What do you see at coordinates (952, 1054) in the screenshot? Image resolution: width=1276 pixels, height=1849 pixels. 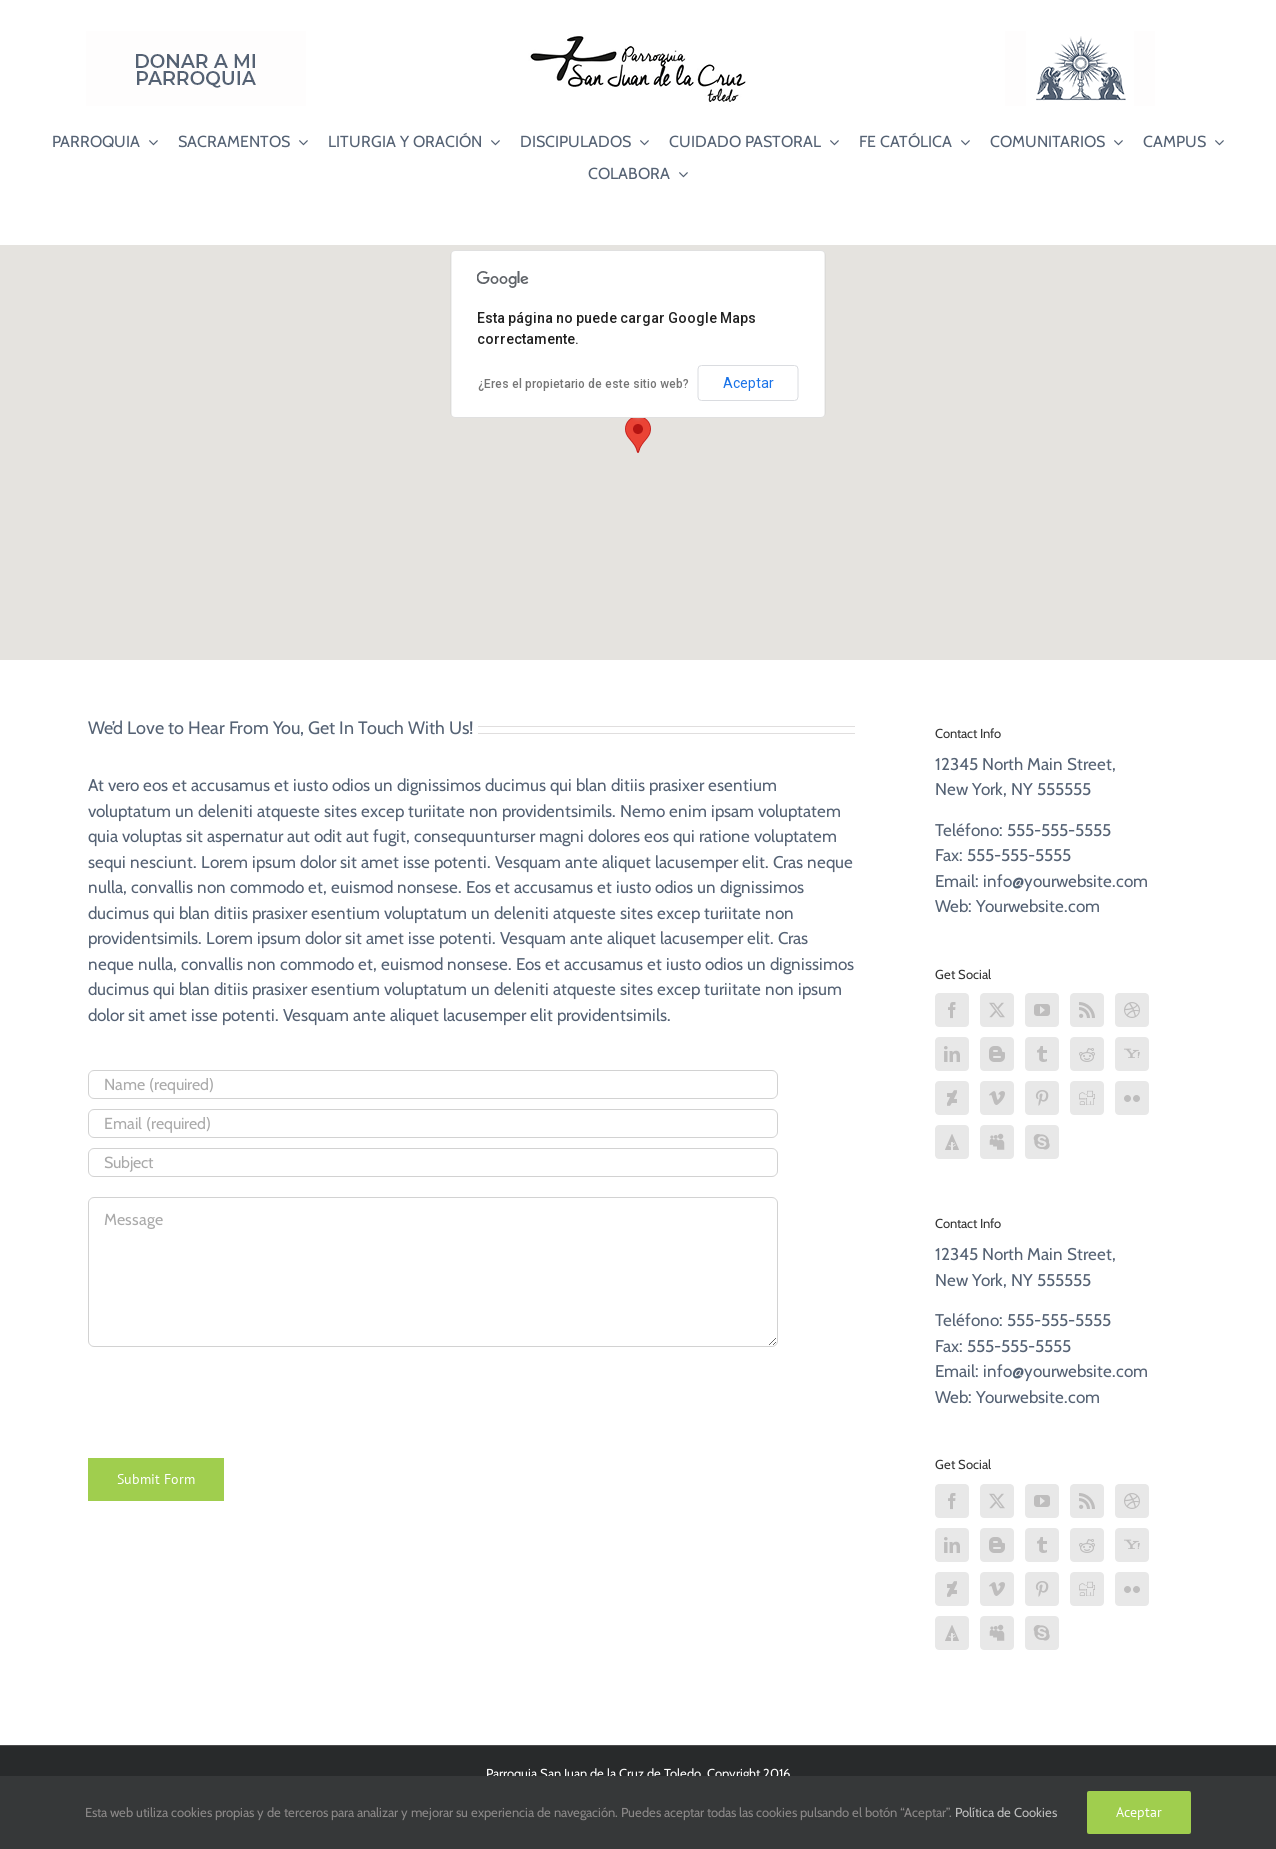 I see `[LinkedIn]` at bounding box center [952, 1054].